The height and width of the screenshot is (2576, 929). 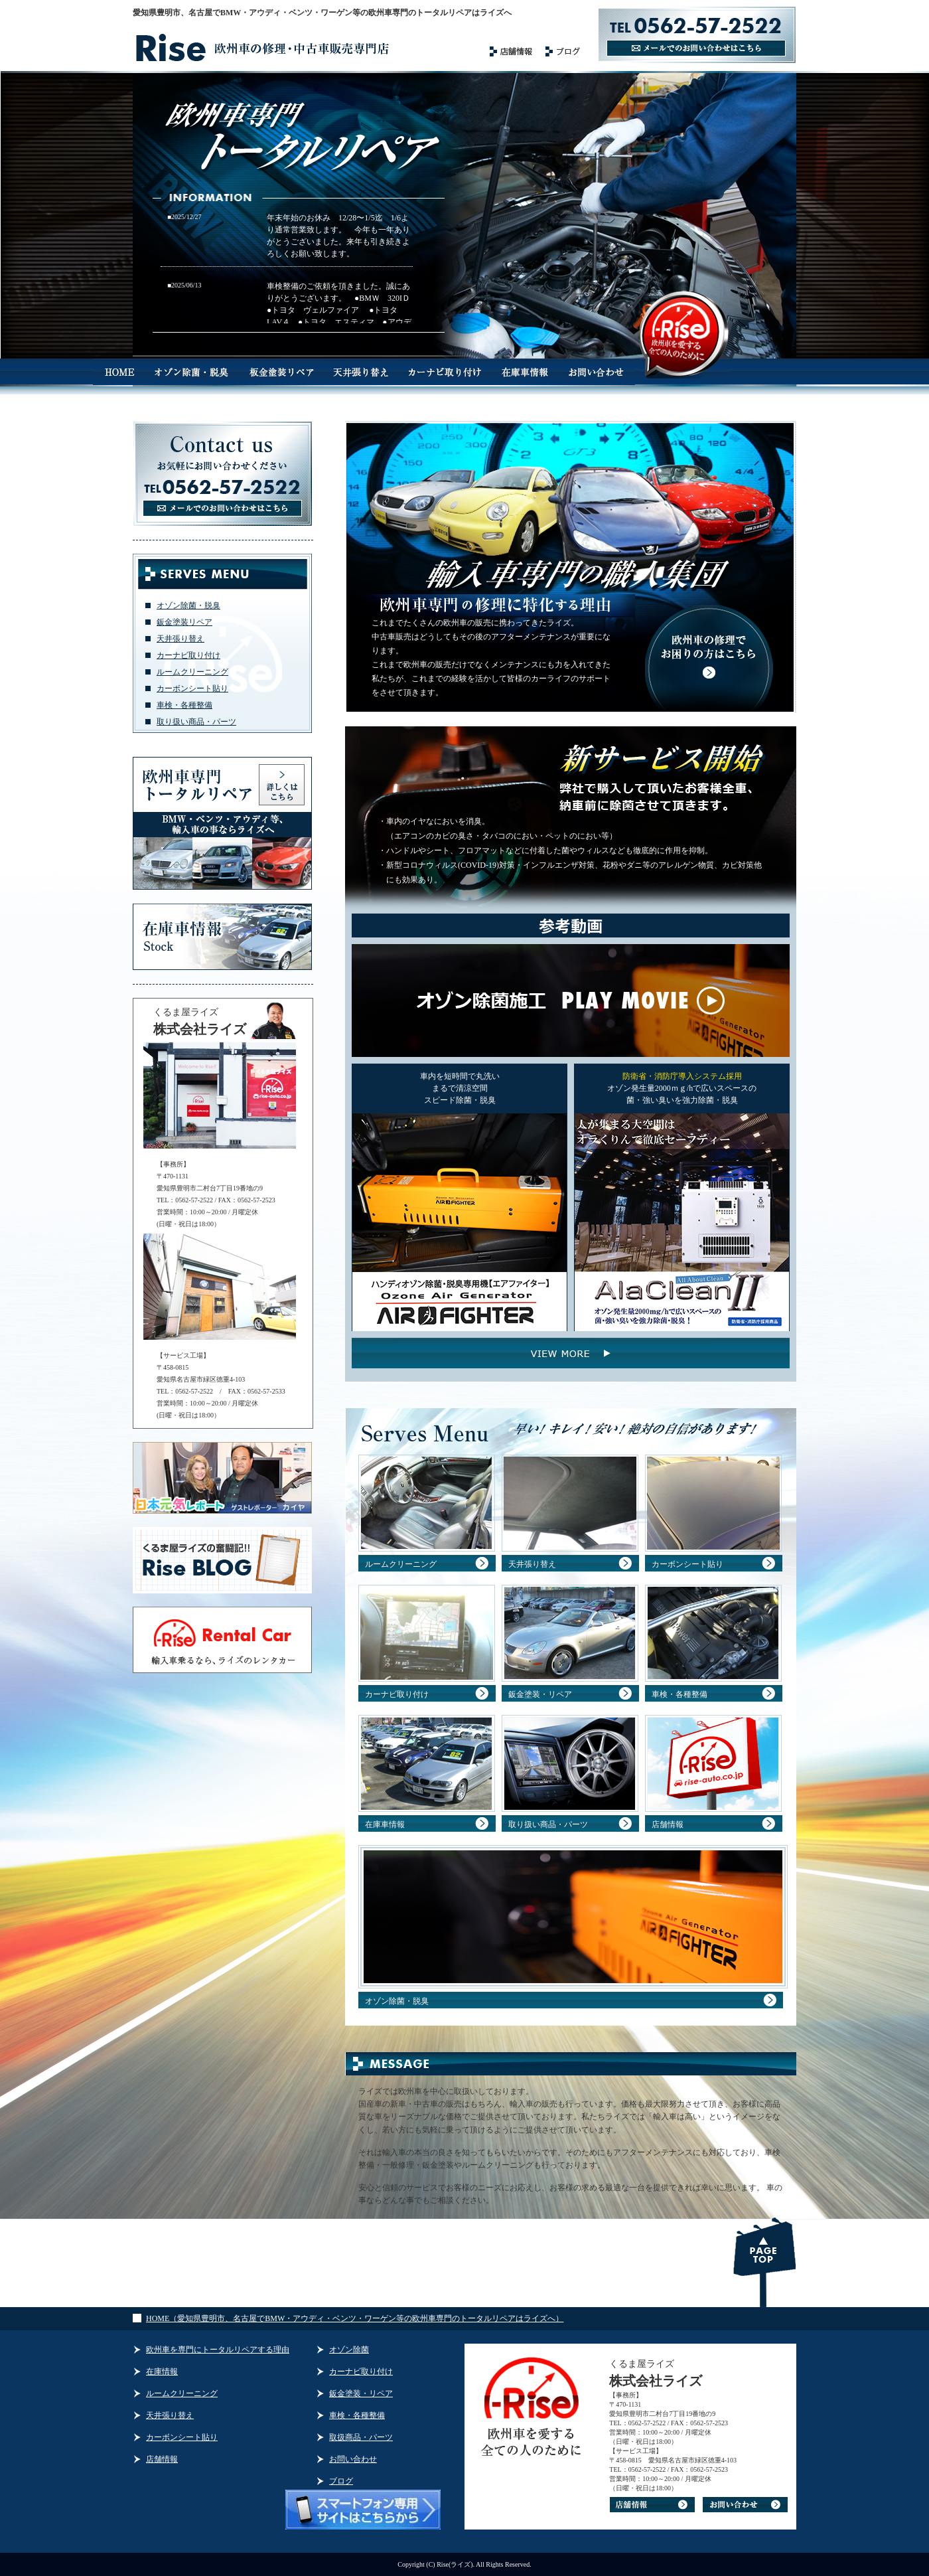 I want to click on 店舗情報, so click(x=667, y=1824).